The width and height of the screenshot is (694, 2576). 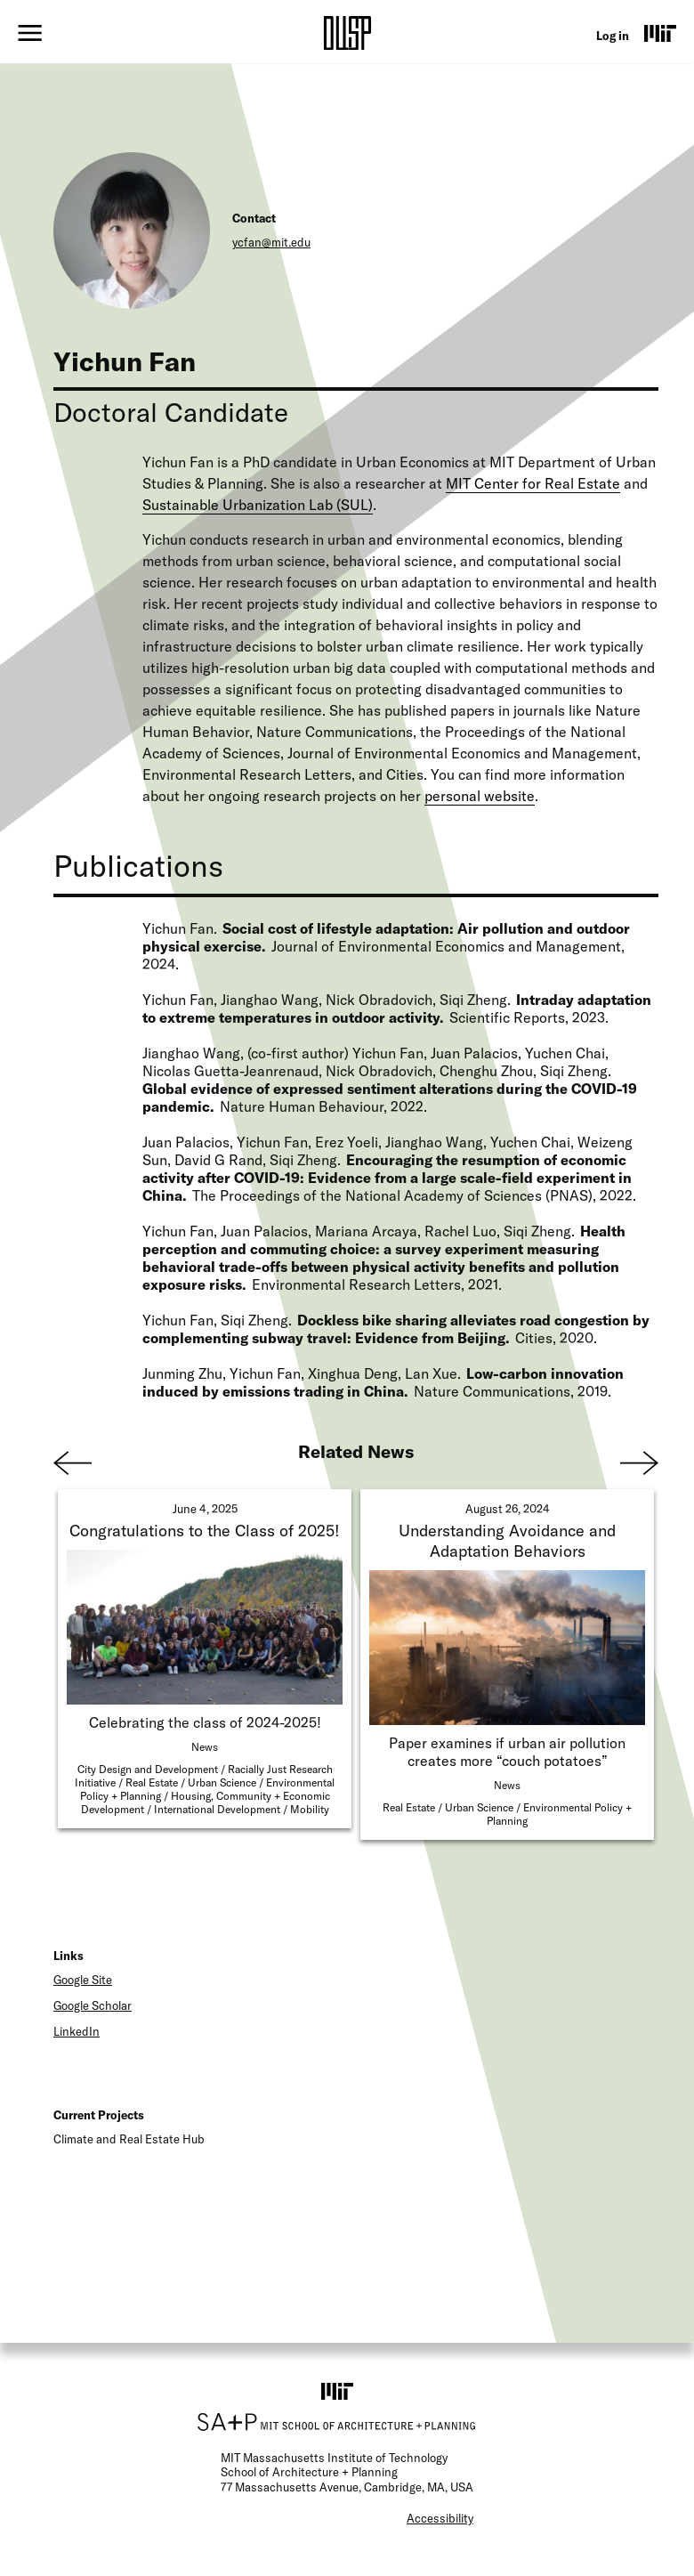 I want to click on MIT Center for Real Estate, so click(x=533, y=483).